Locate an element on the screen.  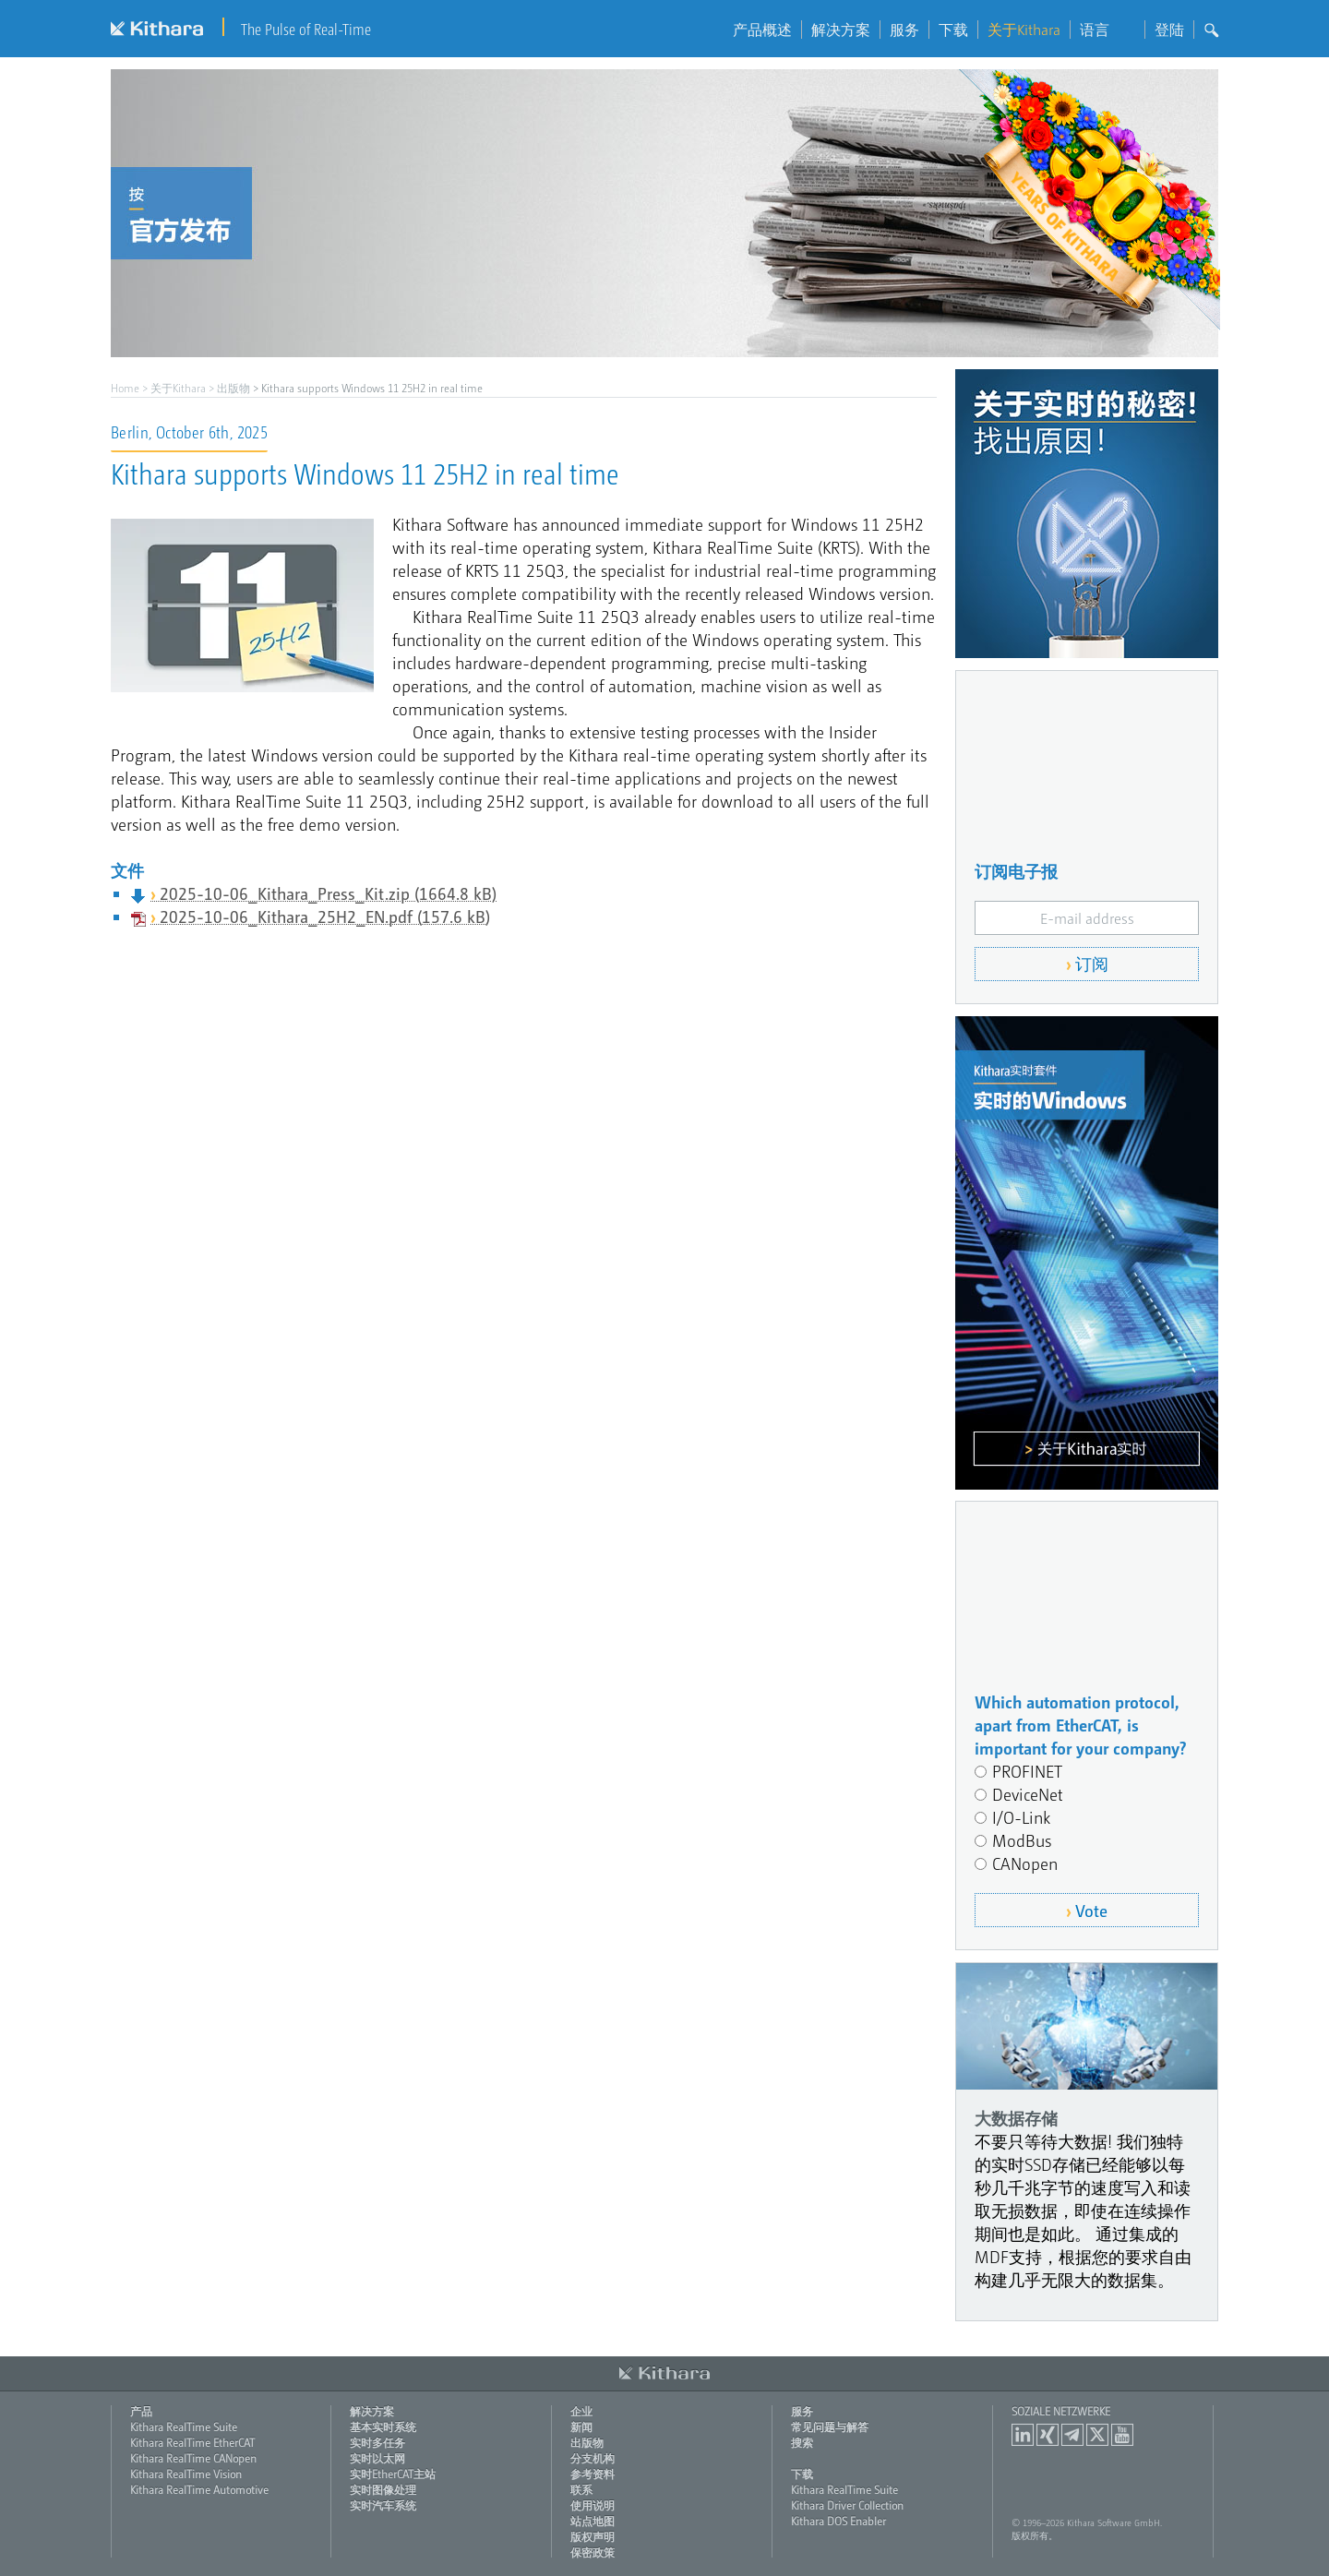
Kithara DOS Enabler is located at coordinates (838, 2520).